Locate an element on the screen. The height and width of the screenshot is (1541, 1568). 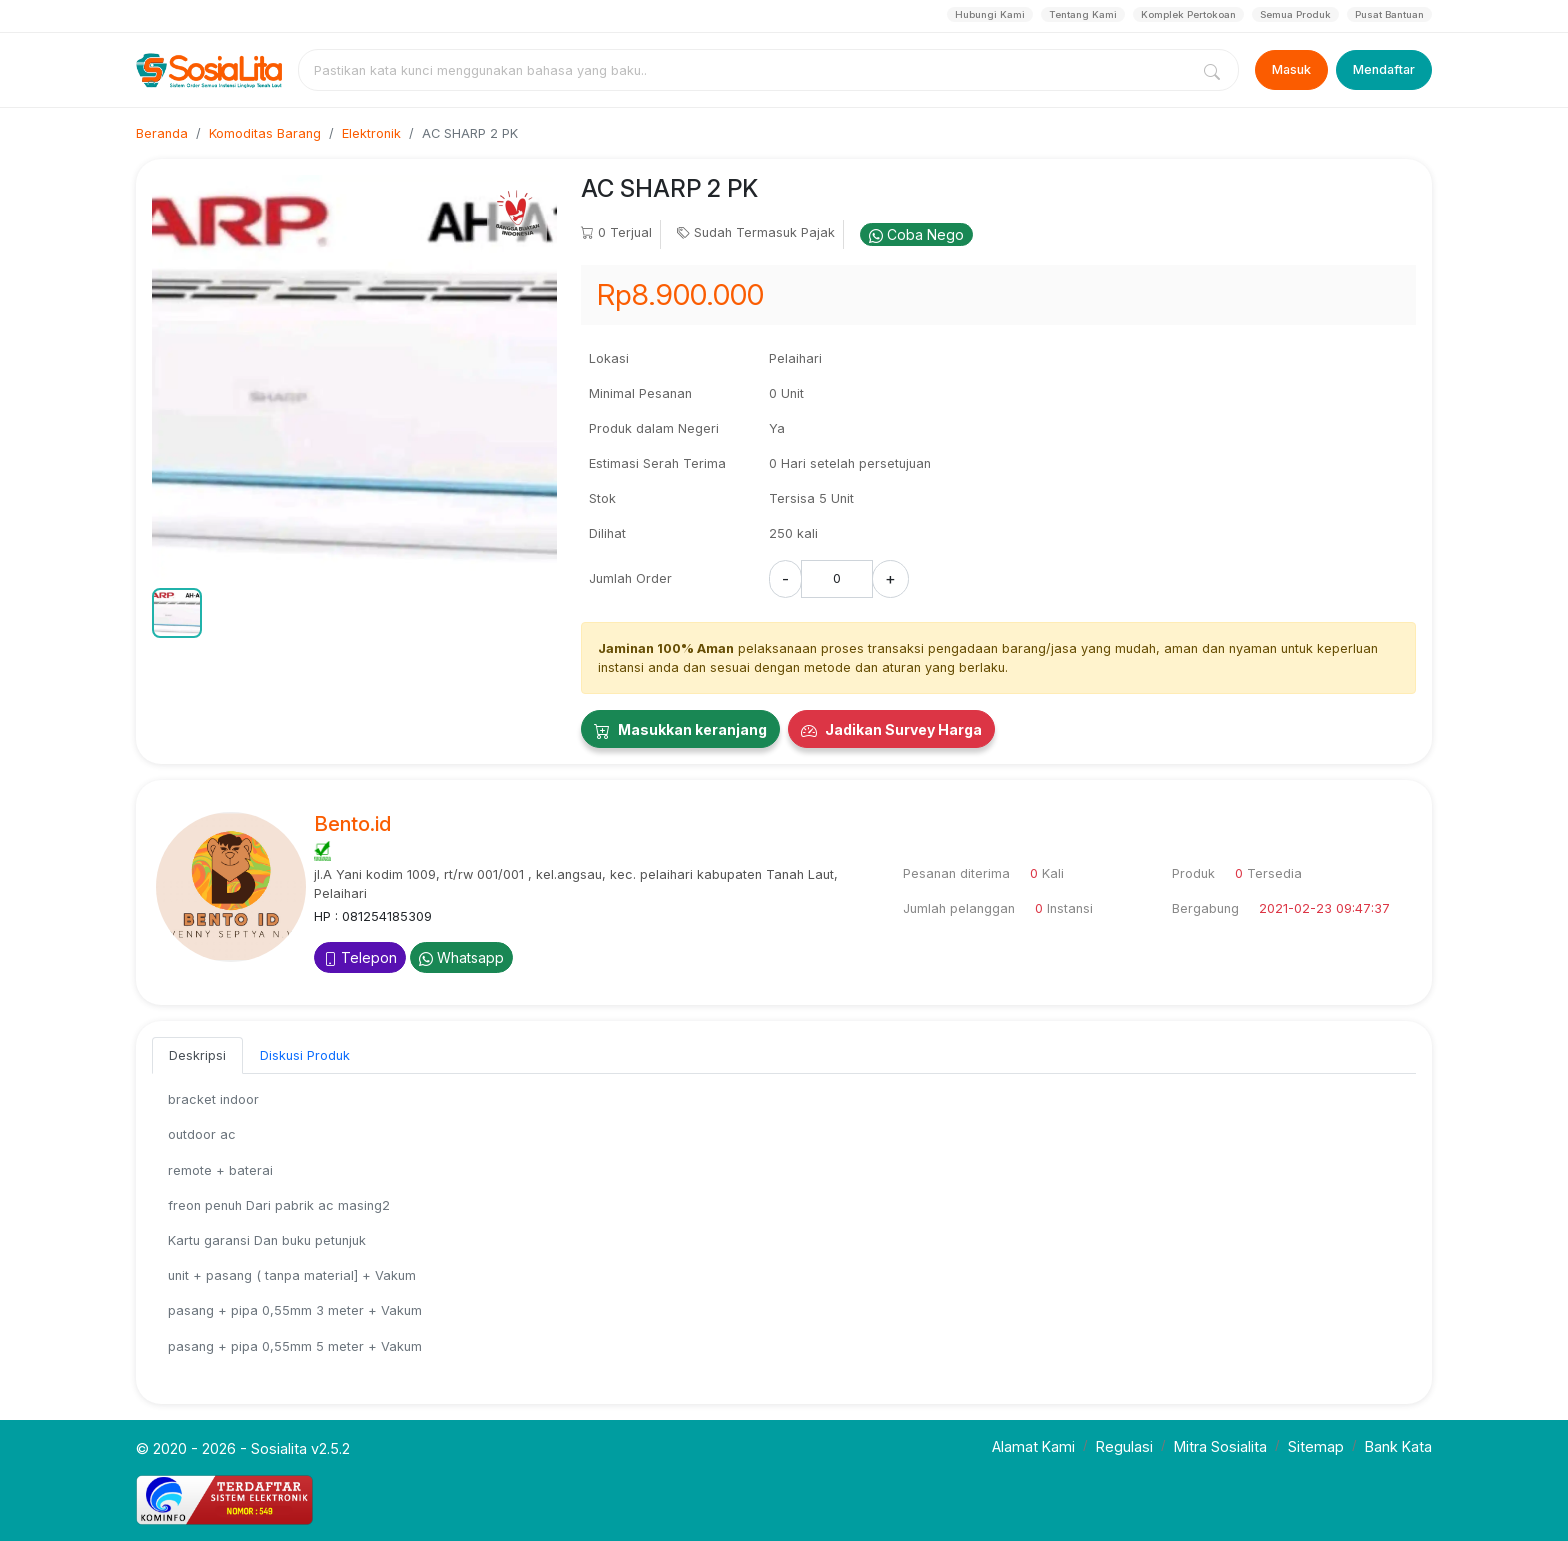
[combobox] is located at coordinates (748, 70).